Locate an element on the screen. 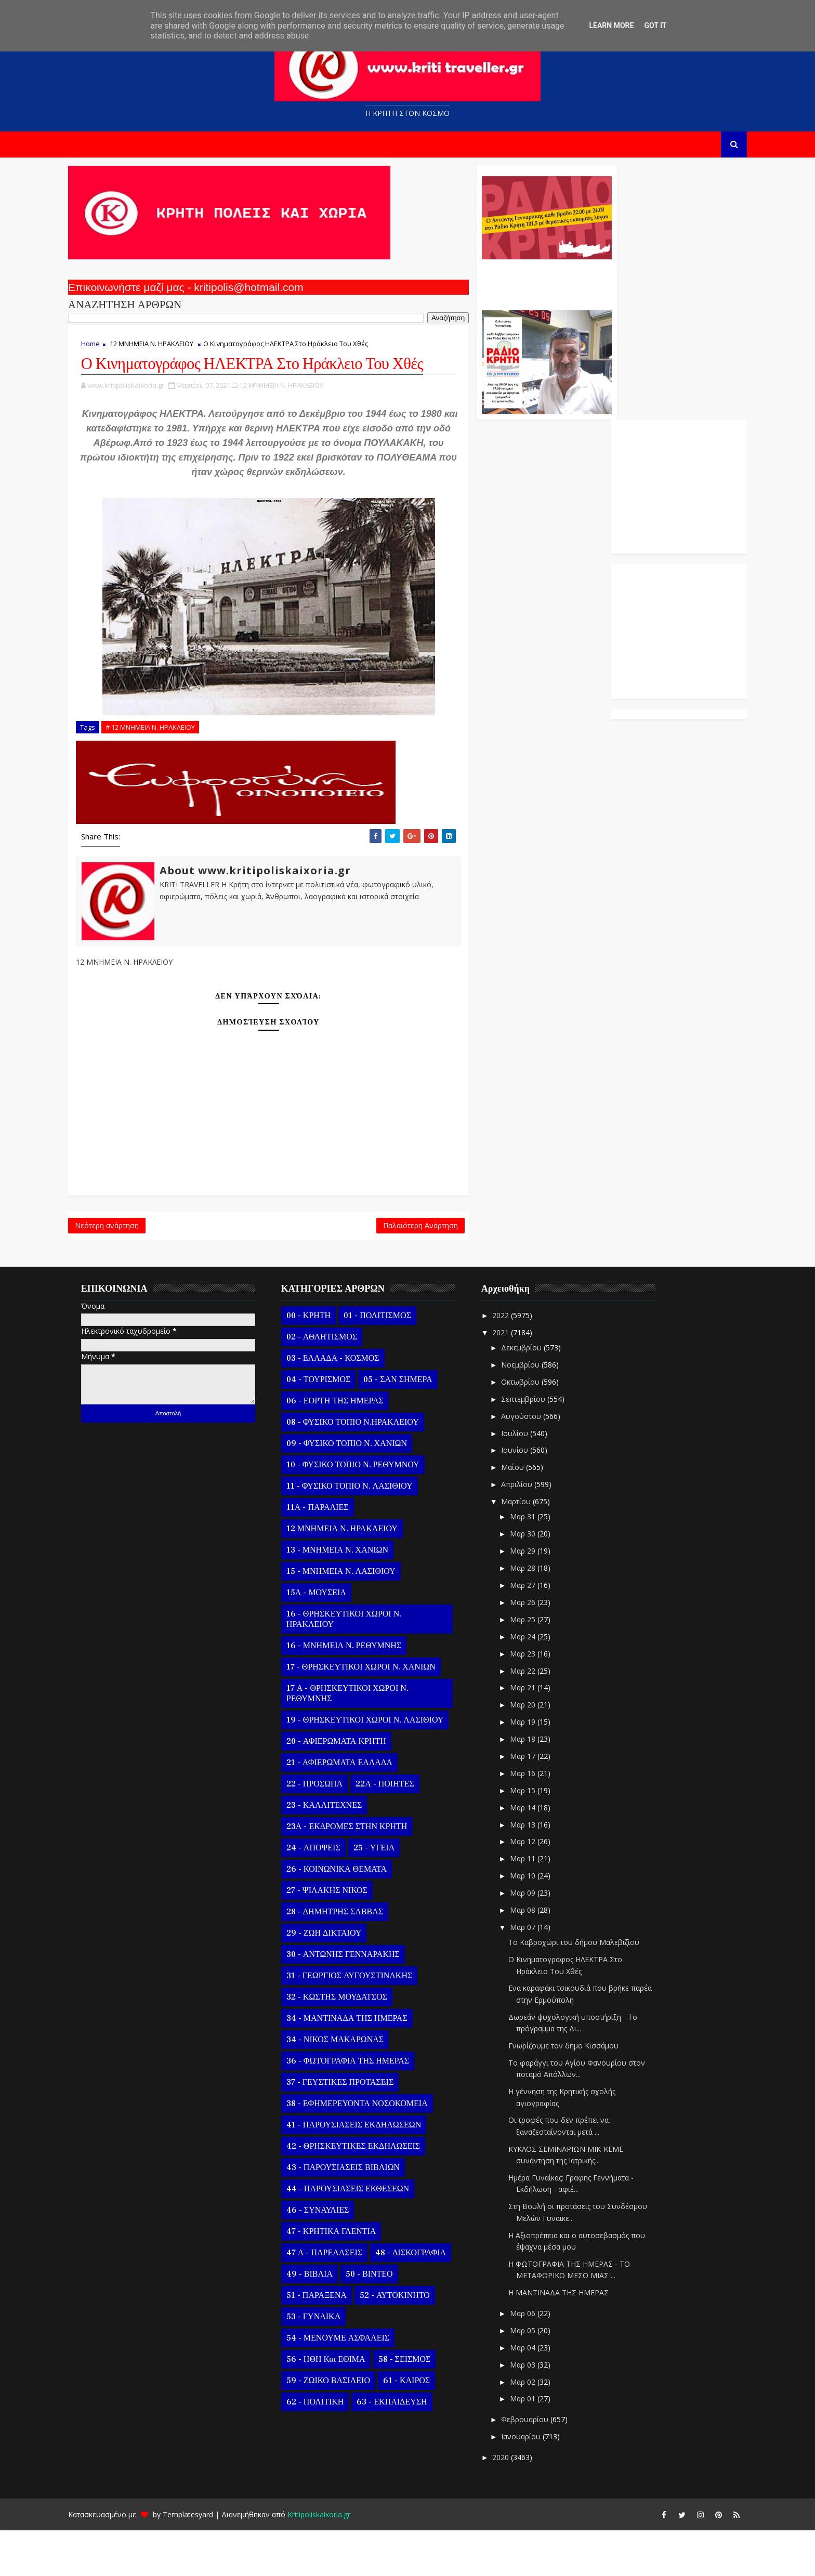 Image resolution: width=815 pixels, height=2576 pixels. Νεότερη ανάρτηση is located at coordinates (121, 1269).